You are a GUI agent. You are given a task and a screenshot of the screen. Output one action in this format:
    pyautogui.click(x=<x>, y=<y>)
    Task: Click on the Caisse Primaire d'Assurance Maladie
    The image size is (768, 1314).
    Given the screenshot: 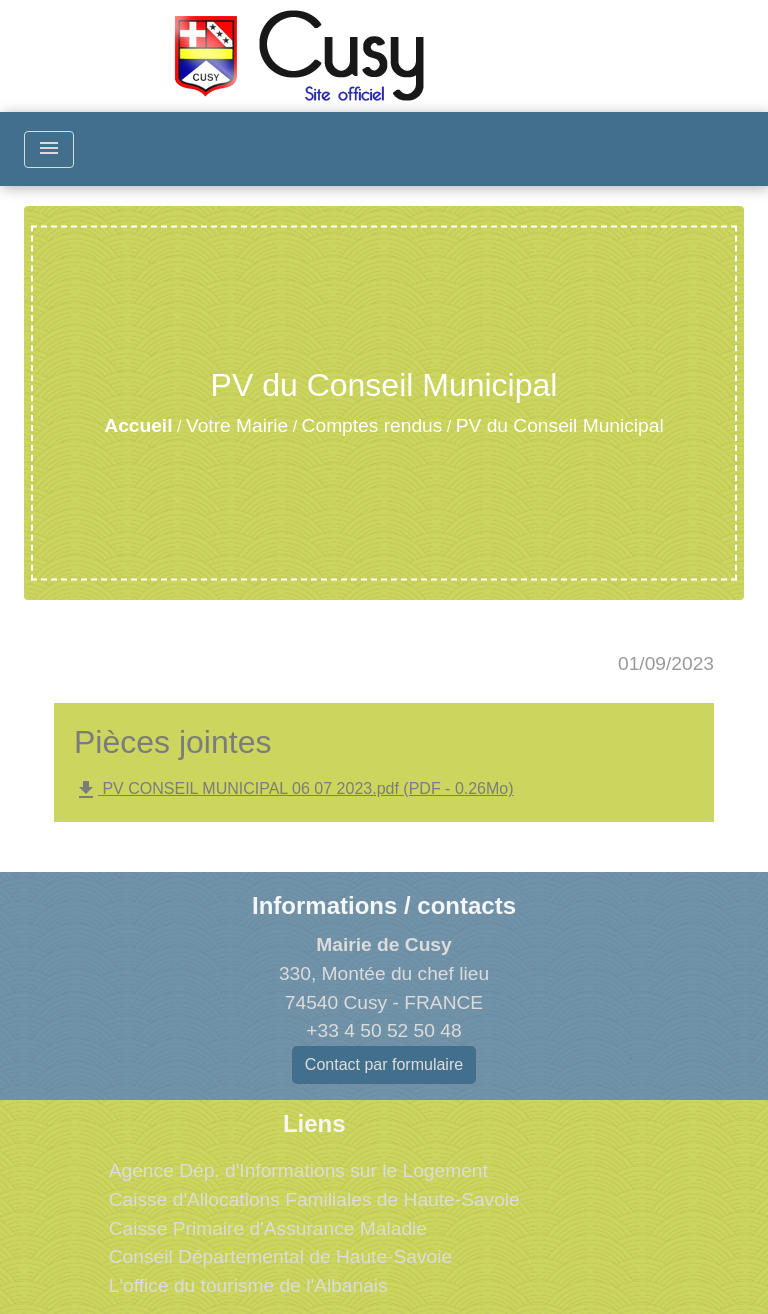 What is the action you would take?
    pyautogui.click(x=268, y=1228)
    